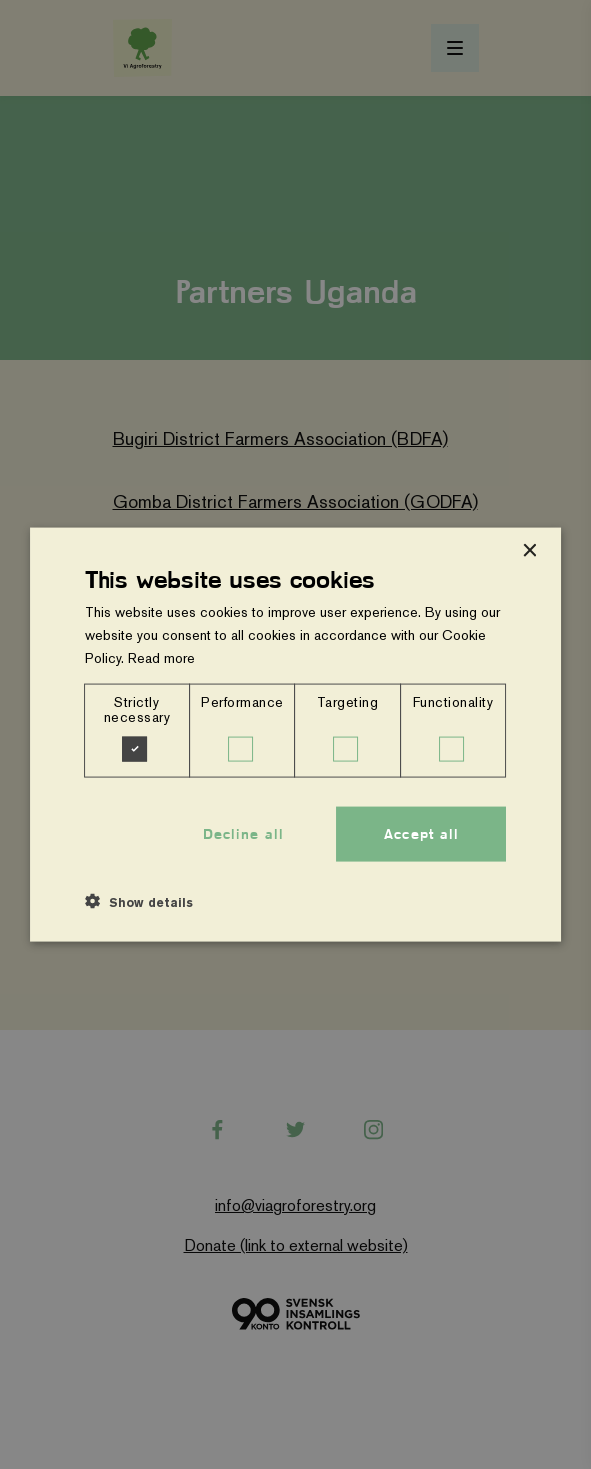  What do you see at coordinates (421, 833) in the screenshot?
I see `Accept all [button]` at bounding box center [421, 833].